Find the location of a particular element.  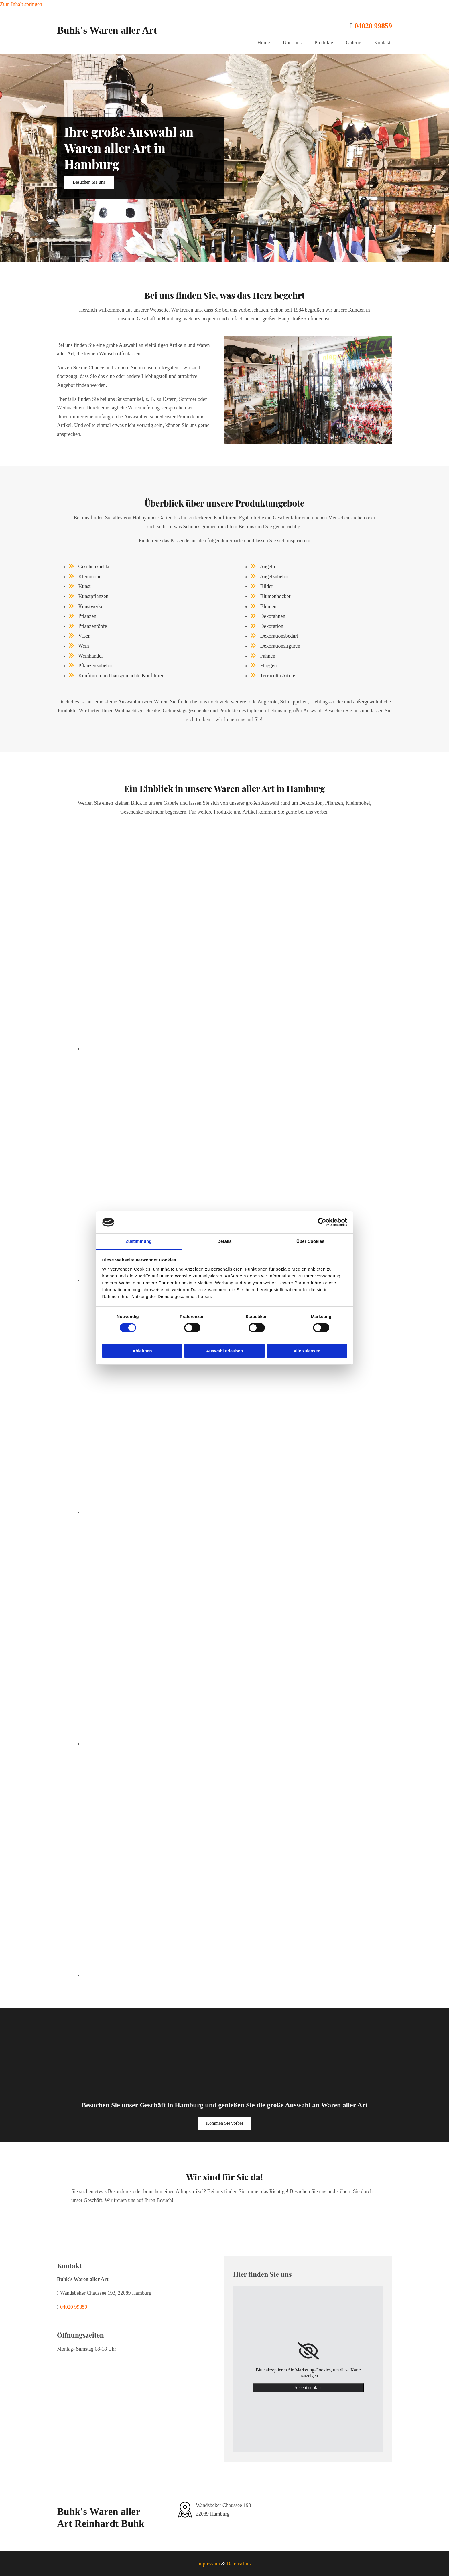

Über Cookies [tab] is located at coordinates (310, 1241).